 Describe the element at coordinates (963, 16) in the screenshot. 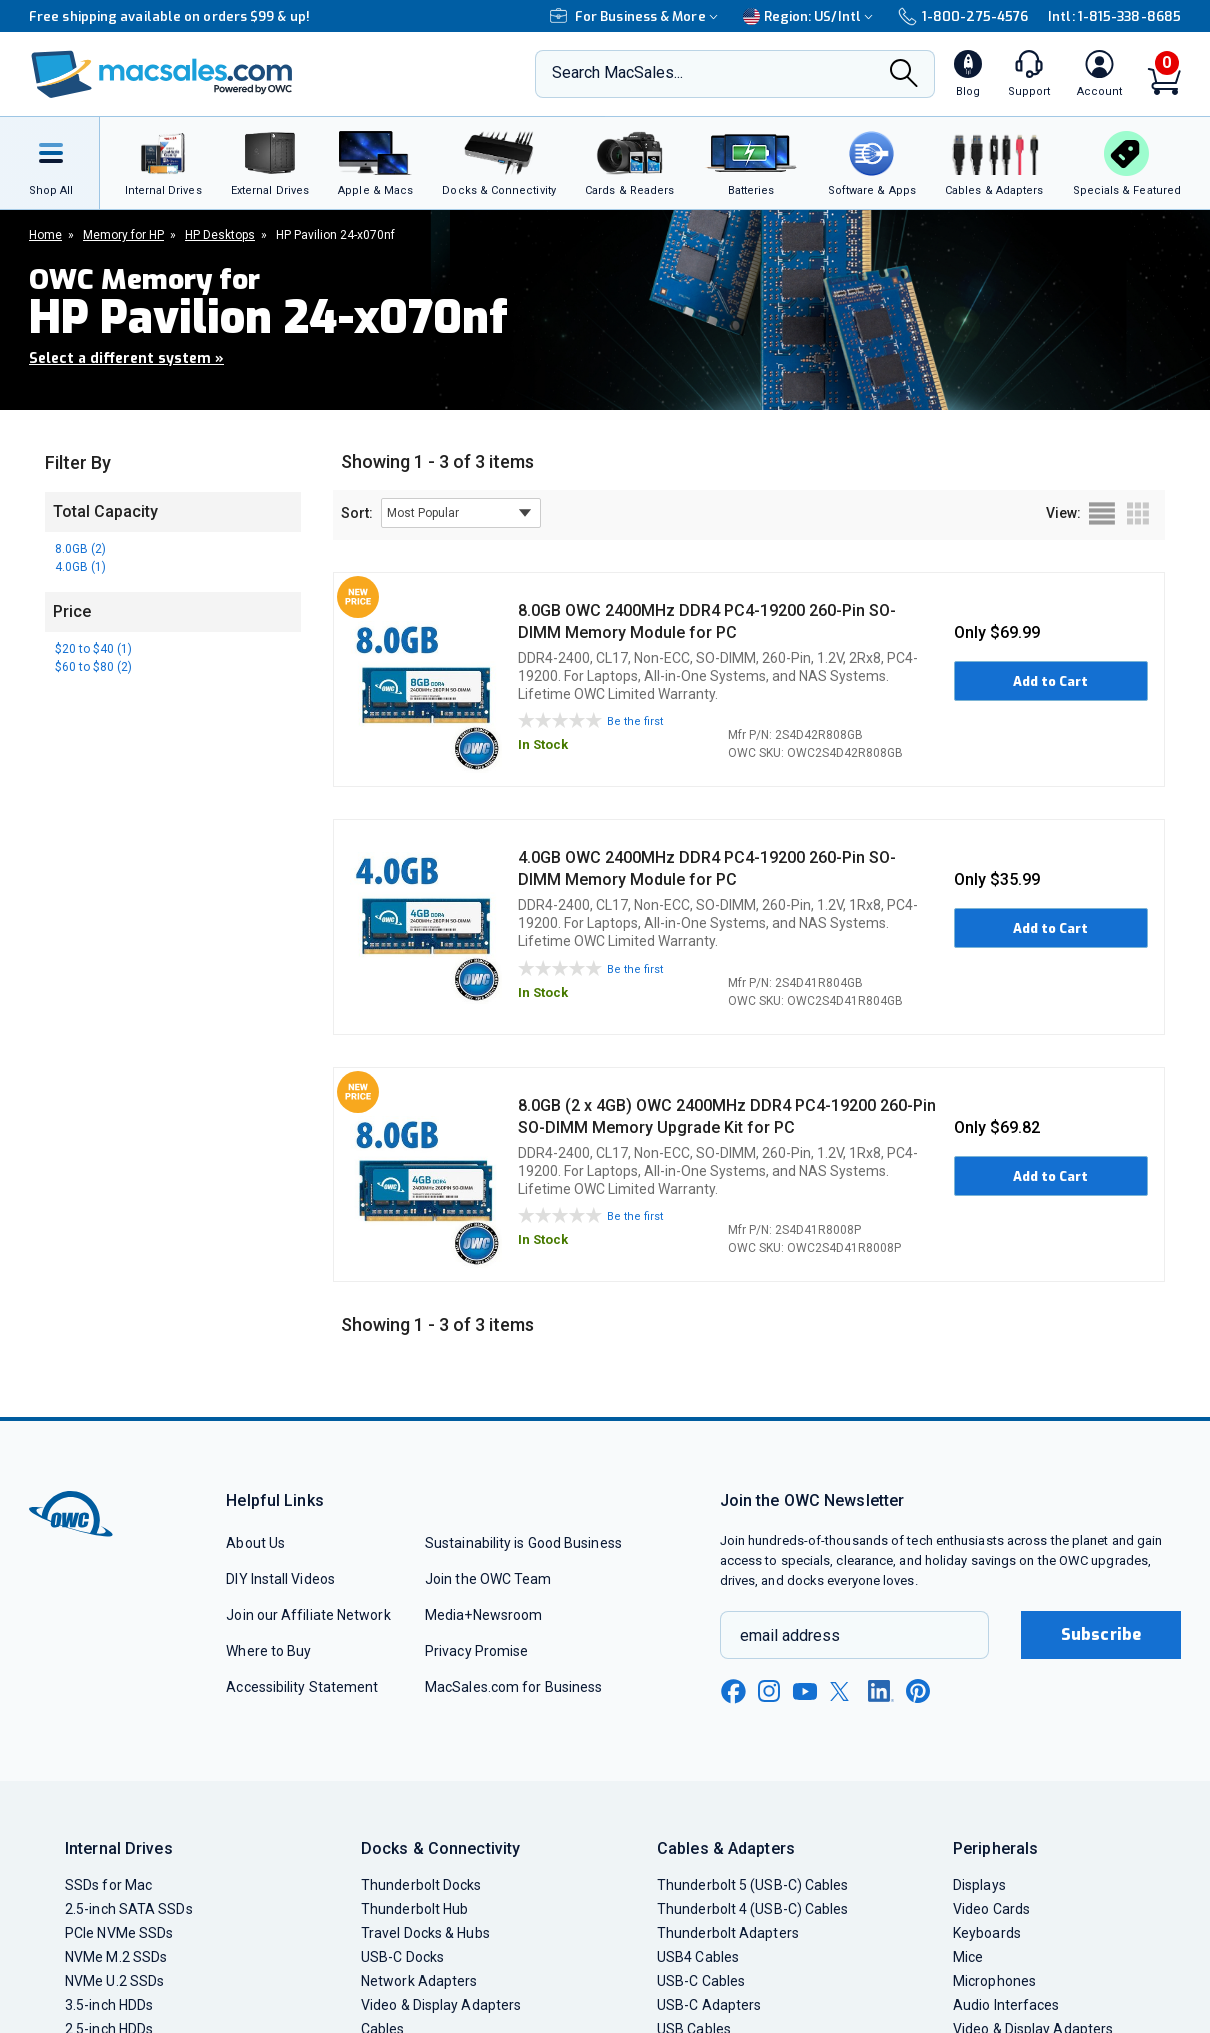

I see `1-800-275-4576` at that location.